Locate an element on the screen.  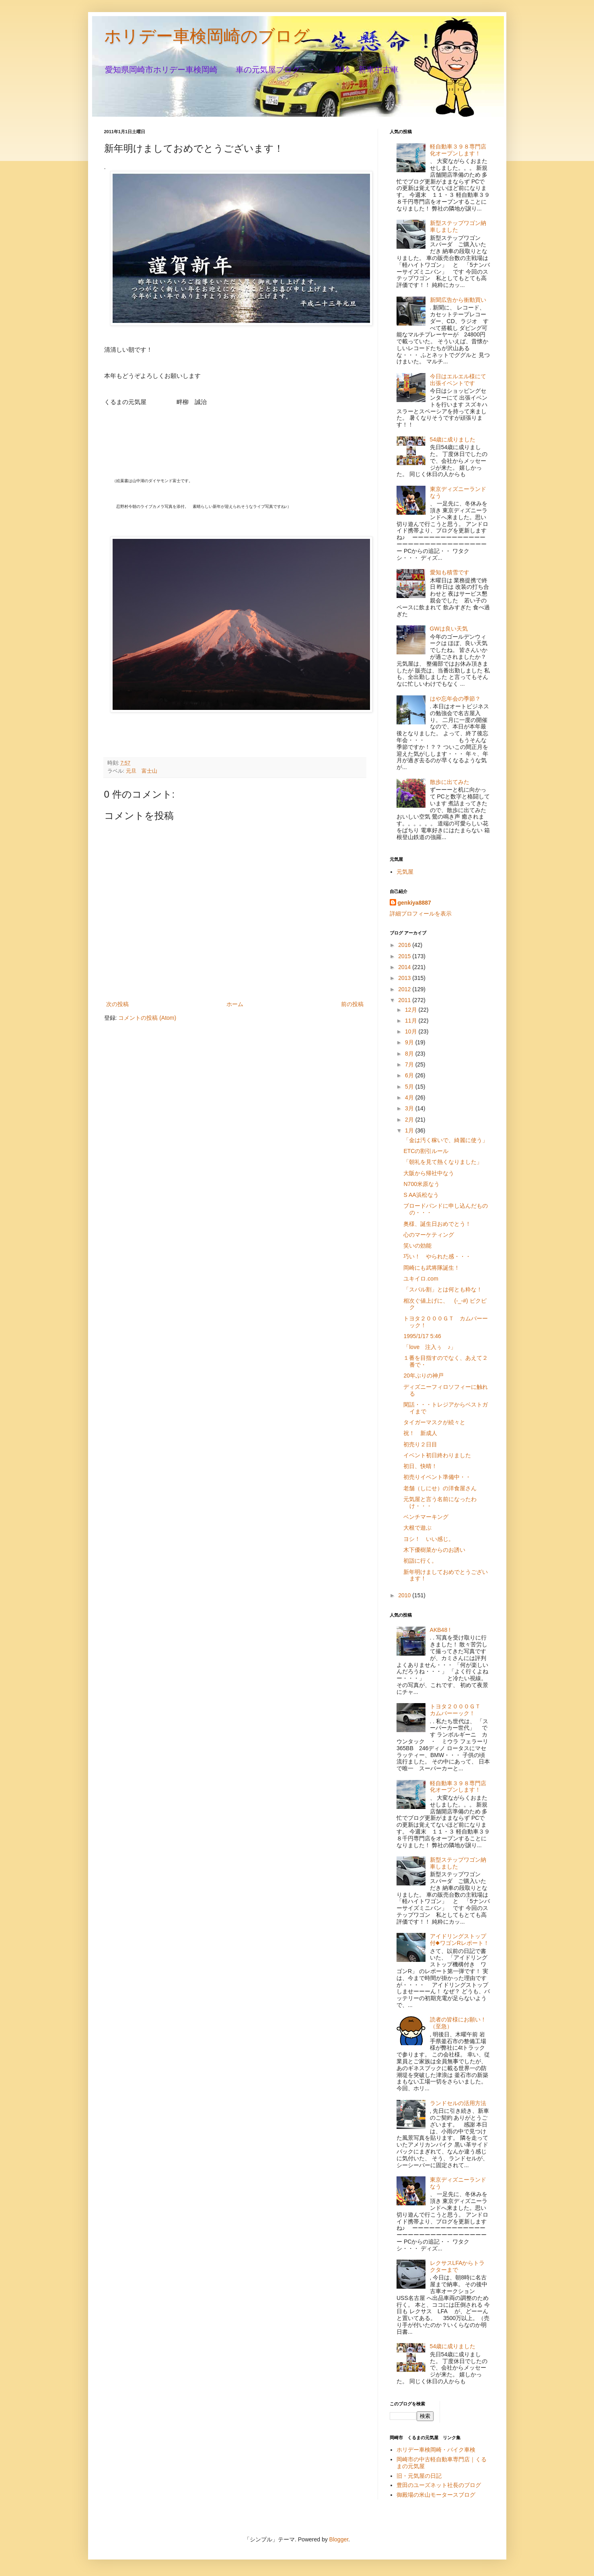
初詣に行く。 is located at coordinates (420, 1560).